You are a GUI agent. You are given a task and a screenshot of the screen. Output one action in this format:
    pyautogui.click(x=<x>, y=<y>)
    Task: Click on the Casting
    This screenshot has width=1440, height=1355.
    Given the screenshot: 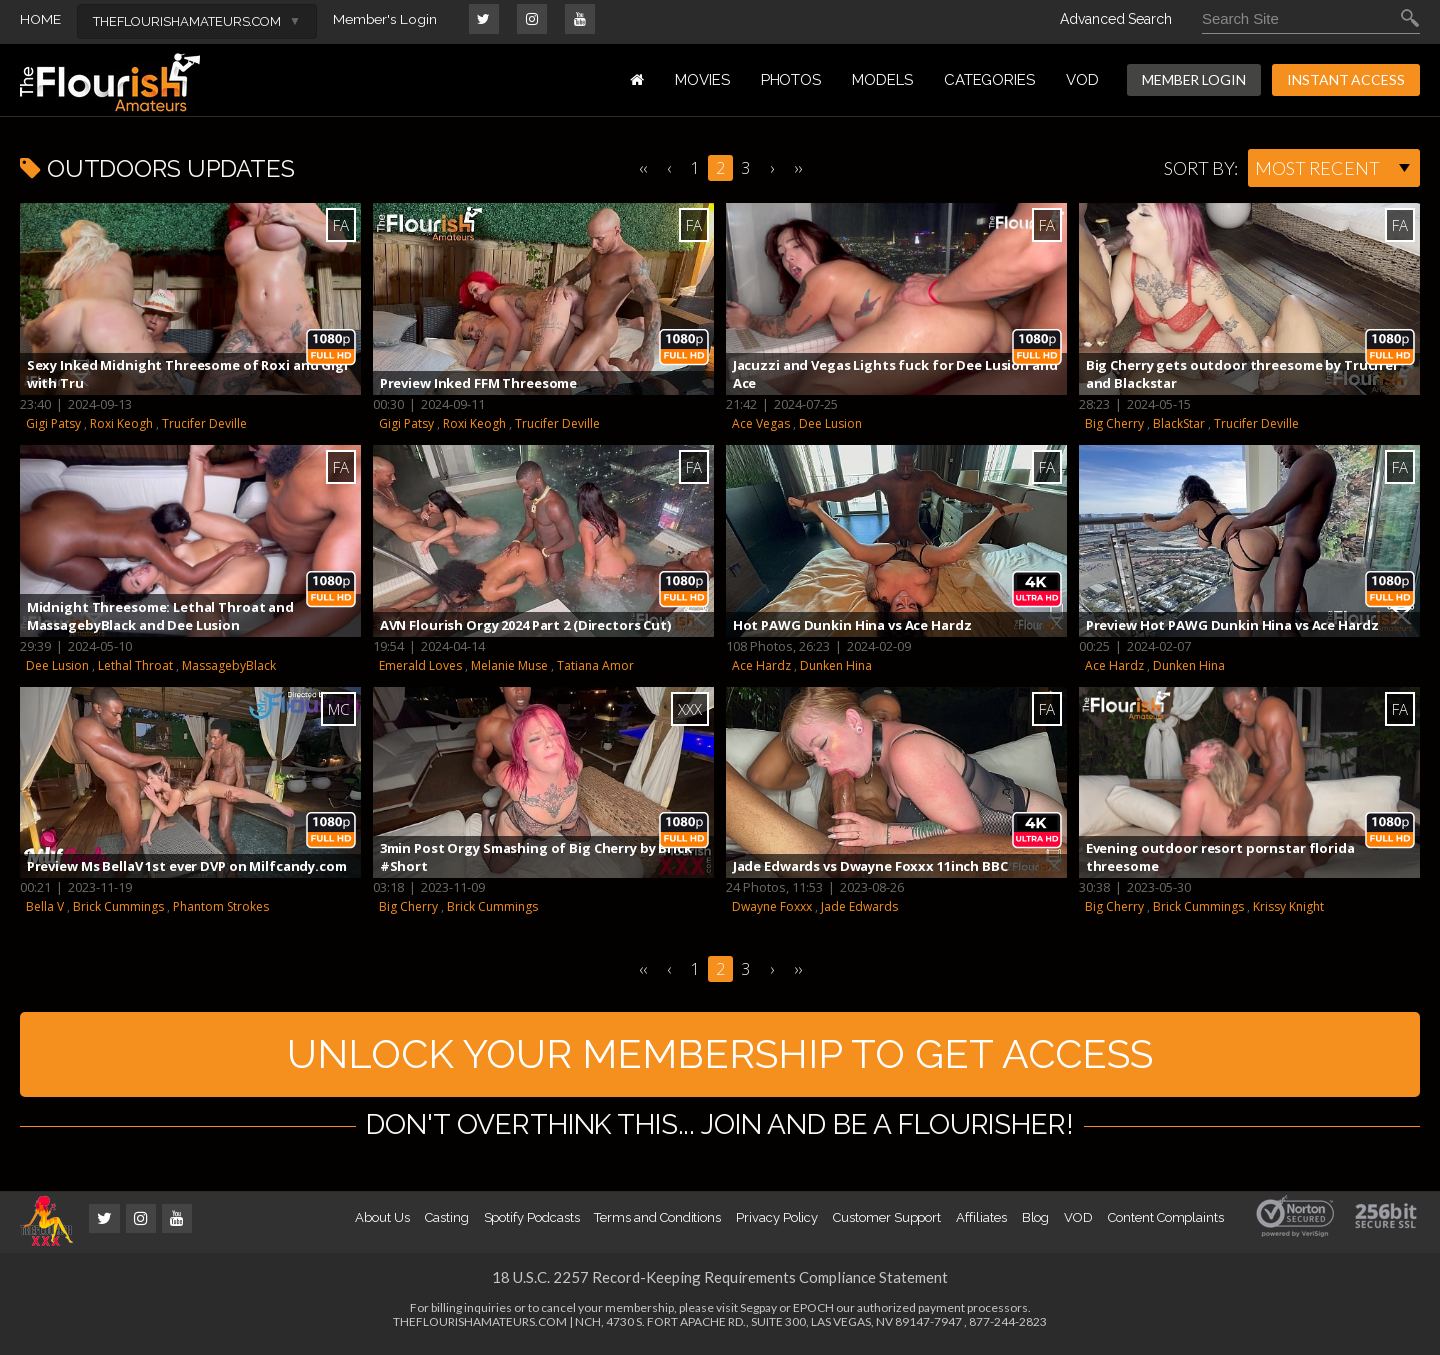 What is the action you would take?
    pyautogui.click(x=447, y=1223)
    